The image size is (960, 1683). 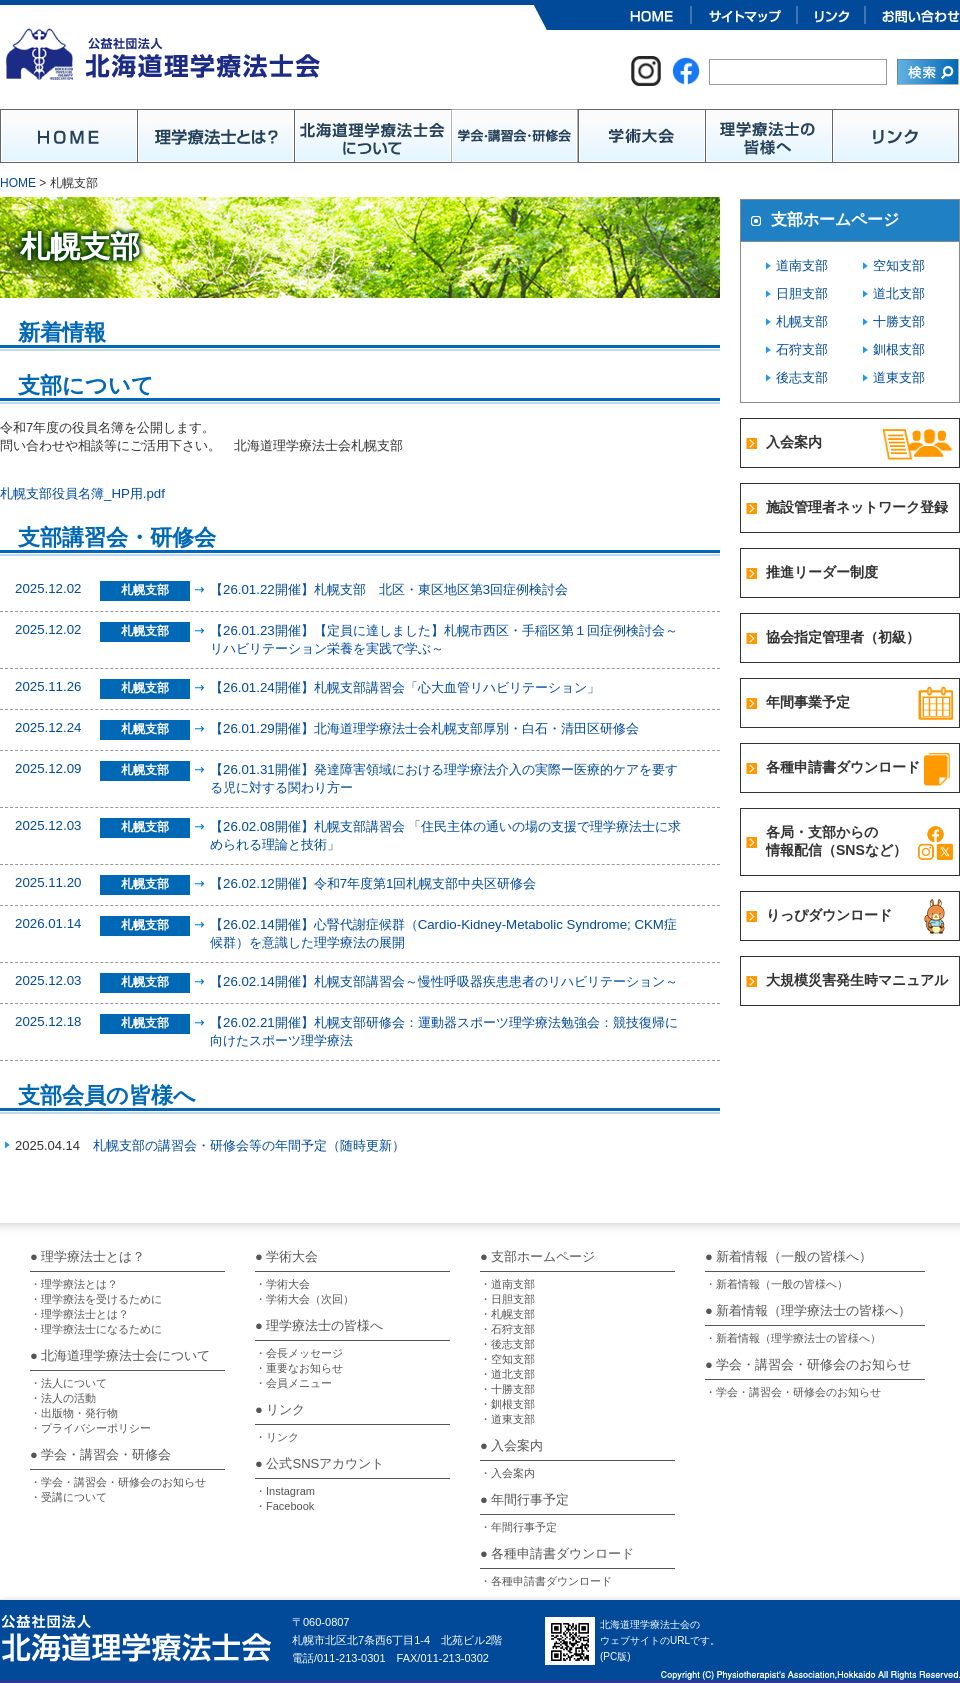 What do you see at coordinates (18, 183) in the screenshot?
I see `HOME` at bounding box center [18, 183].